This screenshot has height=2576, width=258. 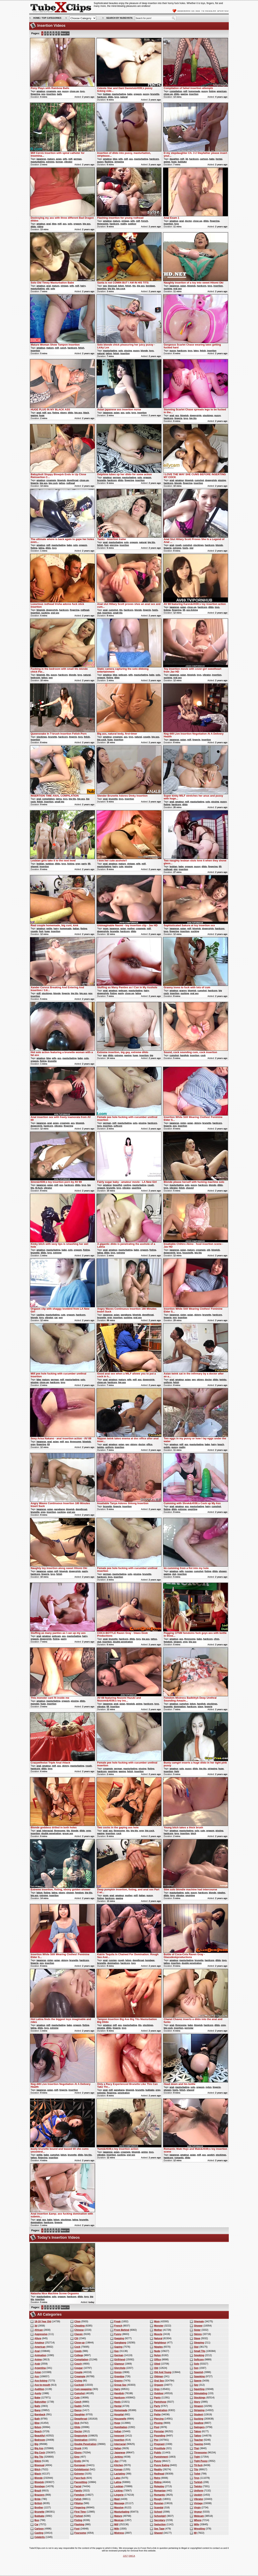 I want to click on solo, so click(x=70, y=224).